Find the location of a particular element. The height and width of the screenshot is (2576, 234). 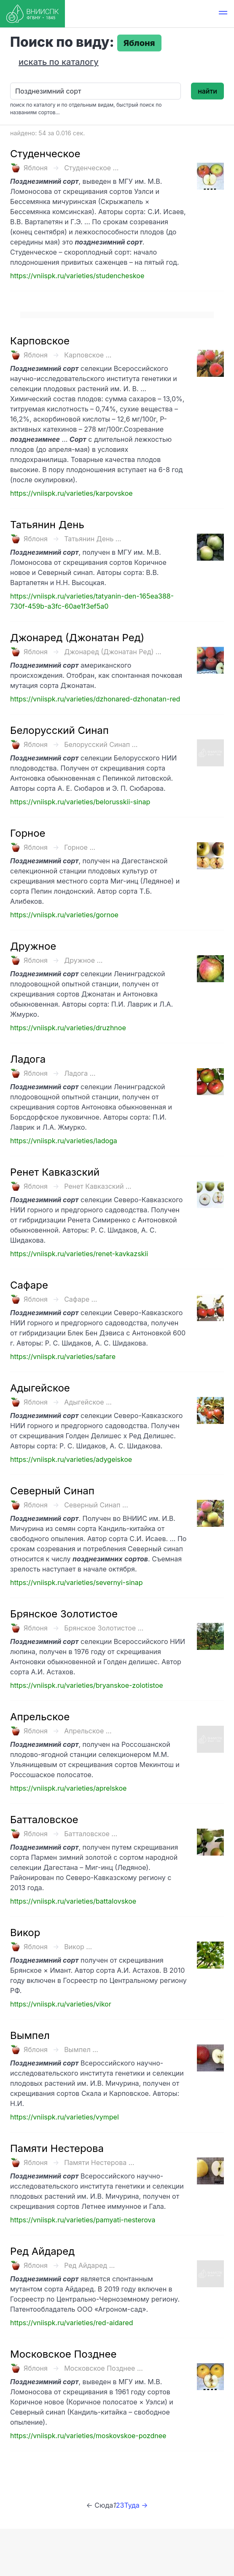

Сафаре ... is located at coordinates (80, 1299).